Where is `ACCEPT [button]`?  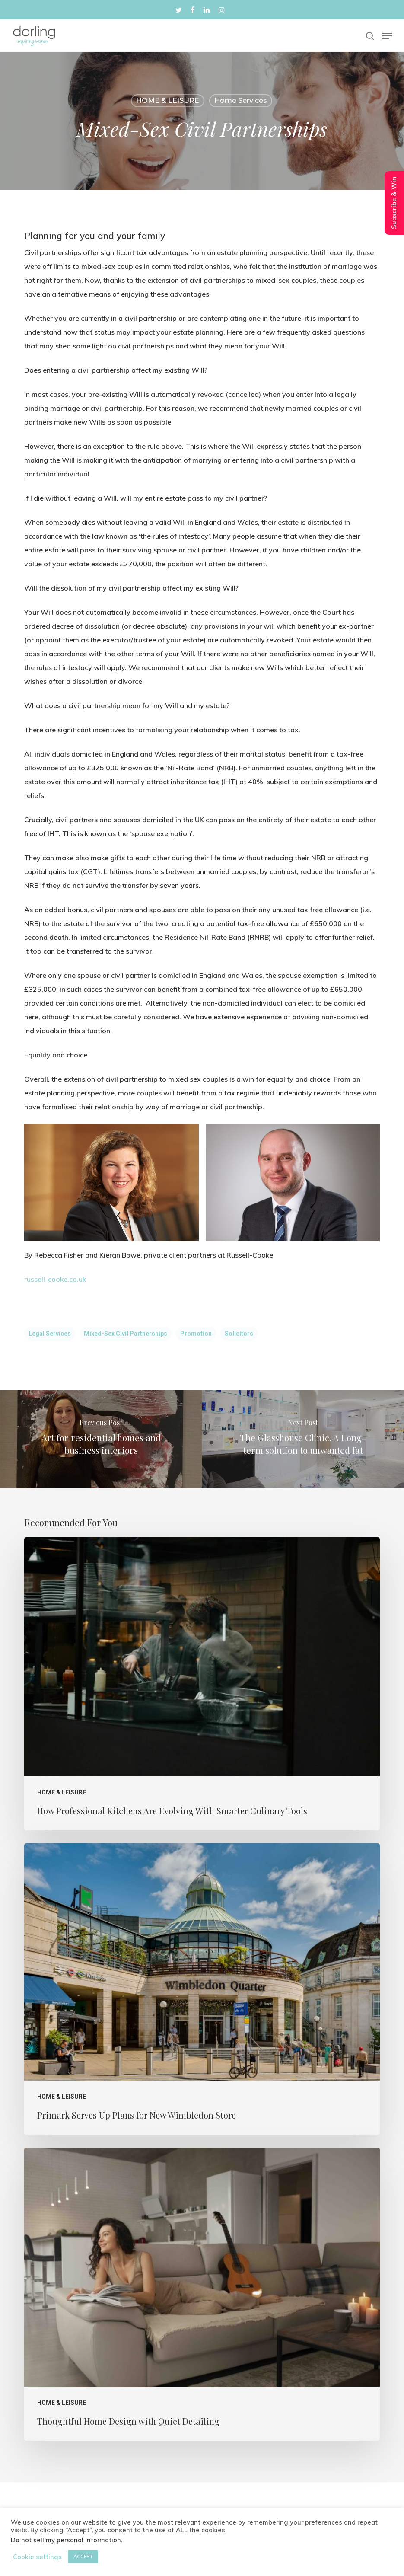 ACCEPT [button] is located at coordinates (83, 2557).